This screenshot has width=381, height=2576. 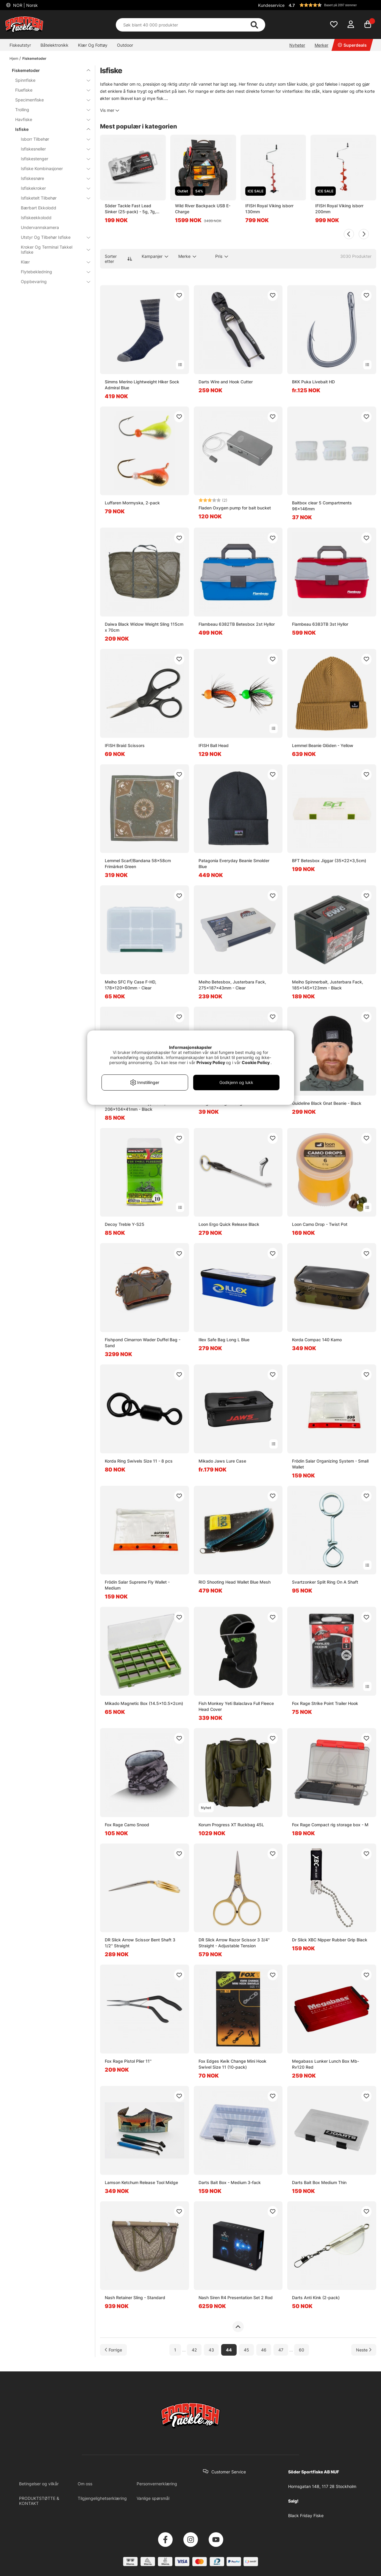 I want to click on BKK Puka Livebait HD, so click(x=313, y=381).